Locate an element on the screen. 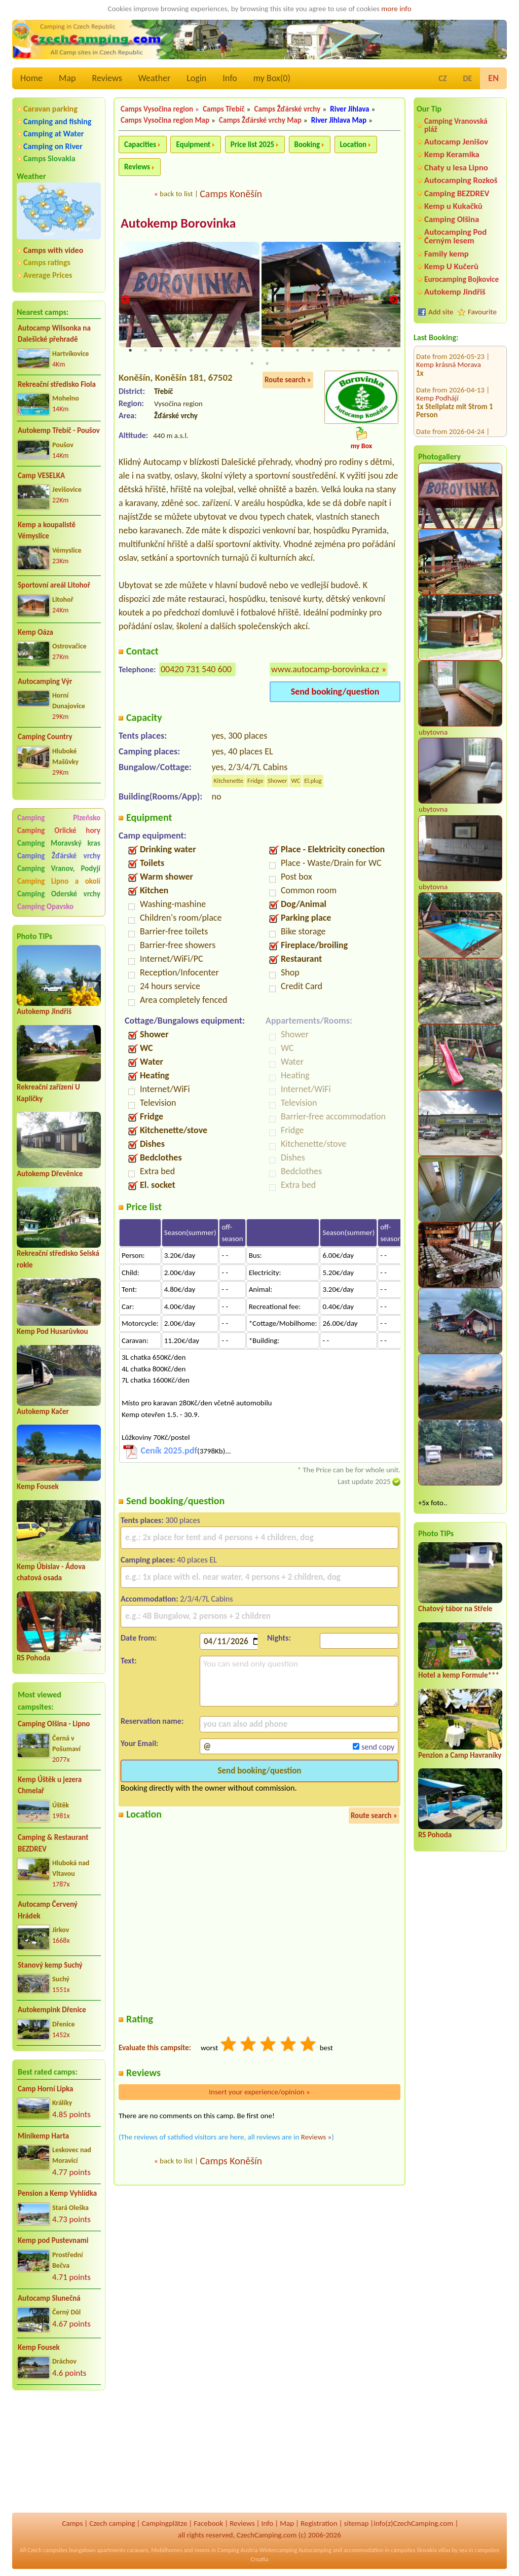 The height and width of the screenshot is (2576, 519). Autokemp Kačer is located at coordinates (43, 1411).